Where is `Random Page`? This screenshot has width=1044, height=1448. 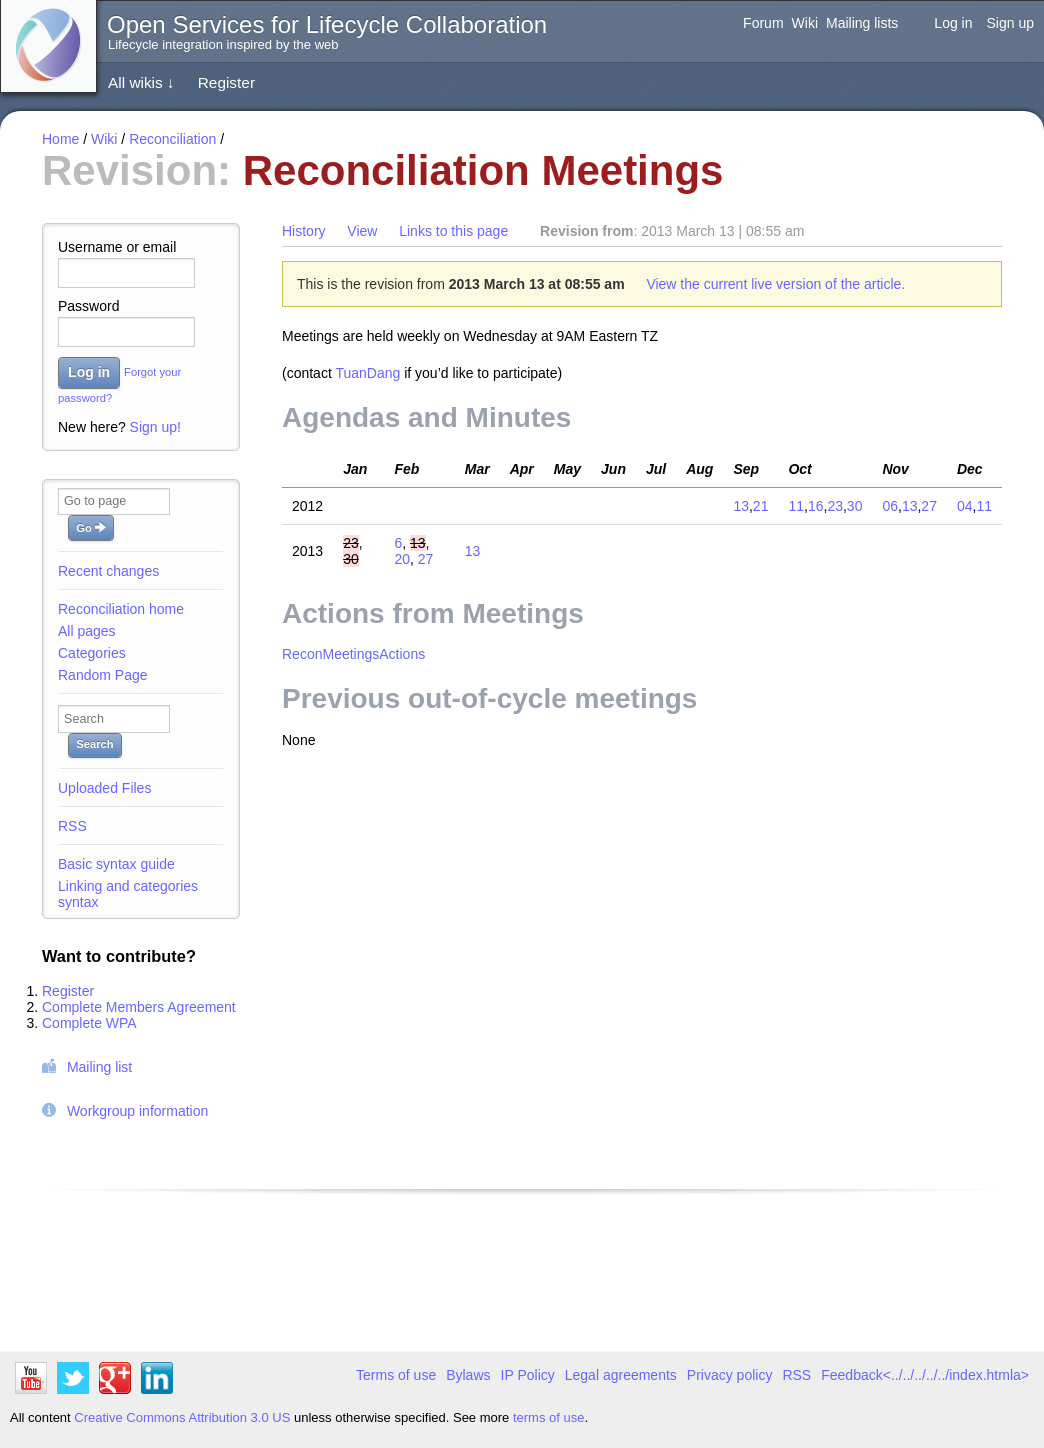 Random Page is located at coordinates (103, 675).